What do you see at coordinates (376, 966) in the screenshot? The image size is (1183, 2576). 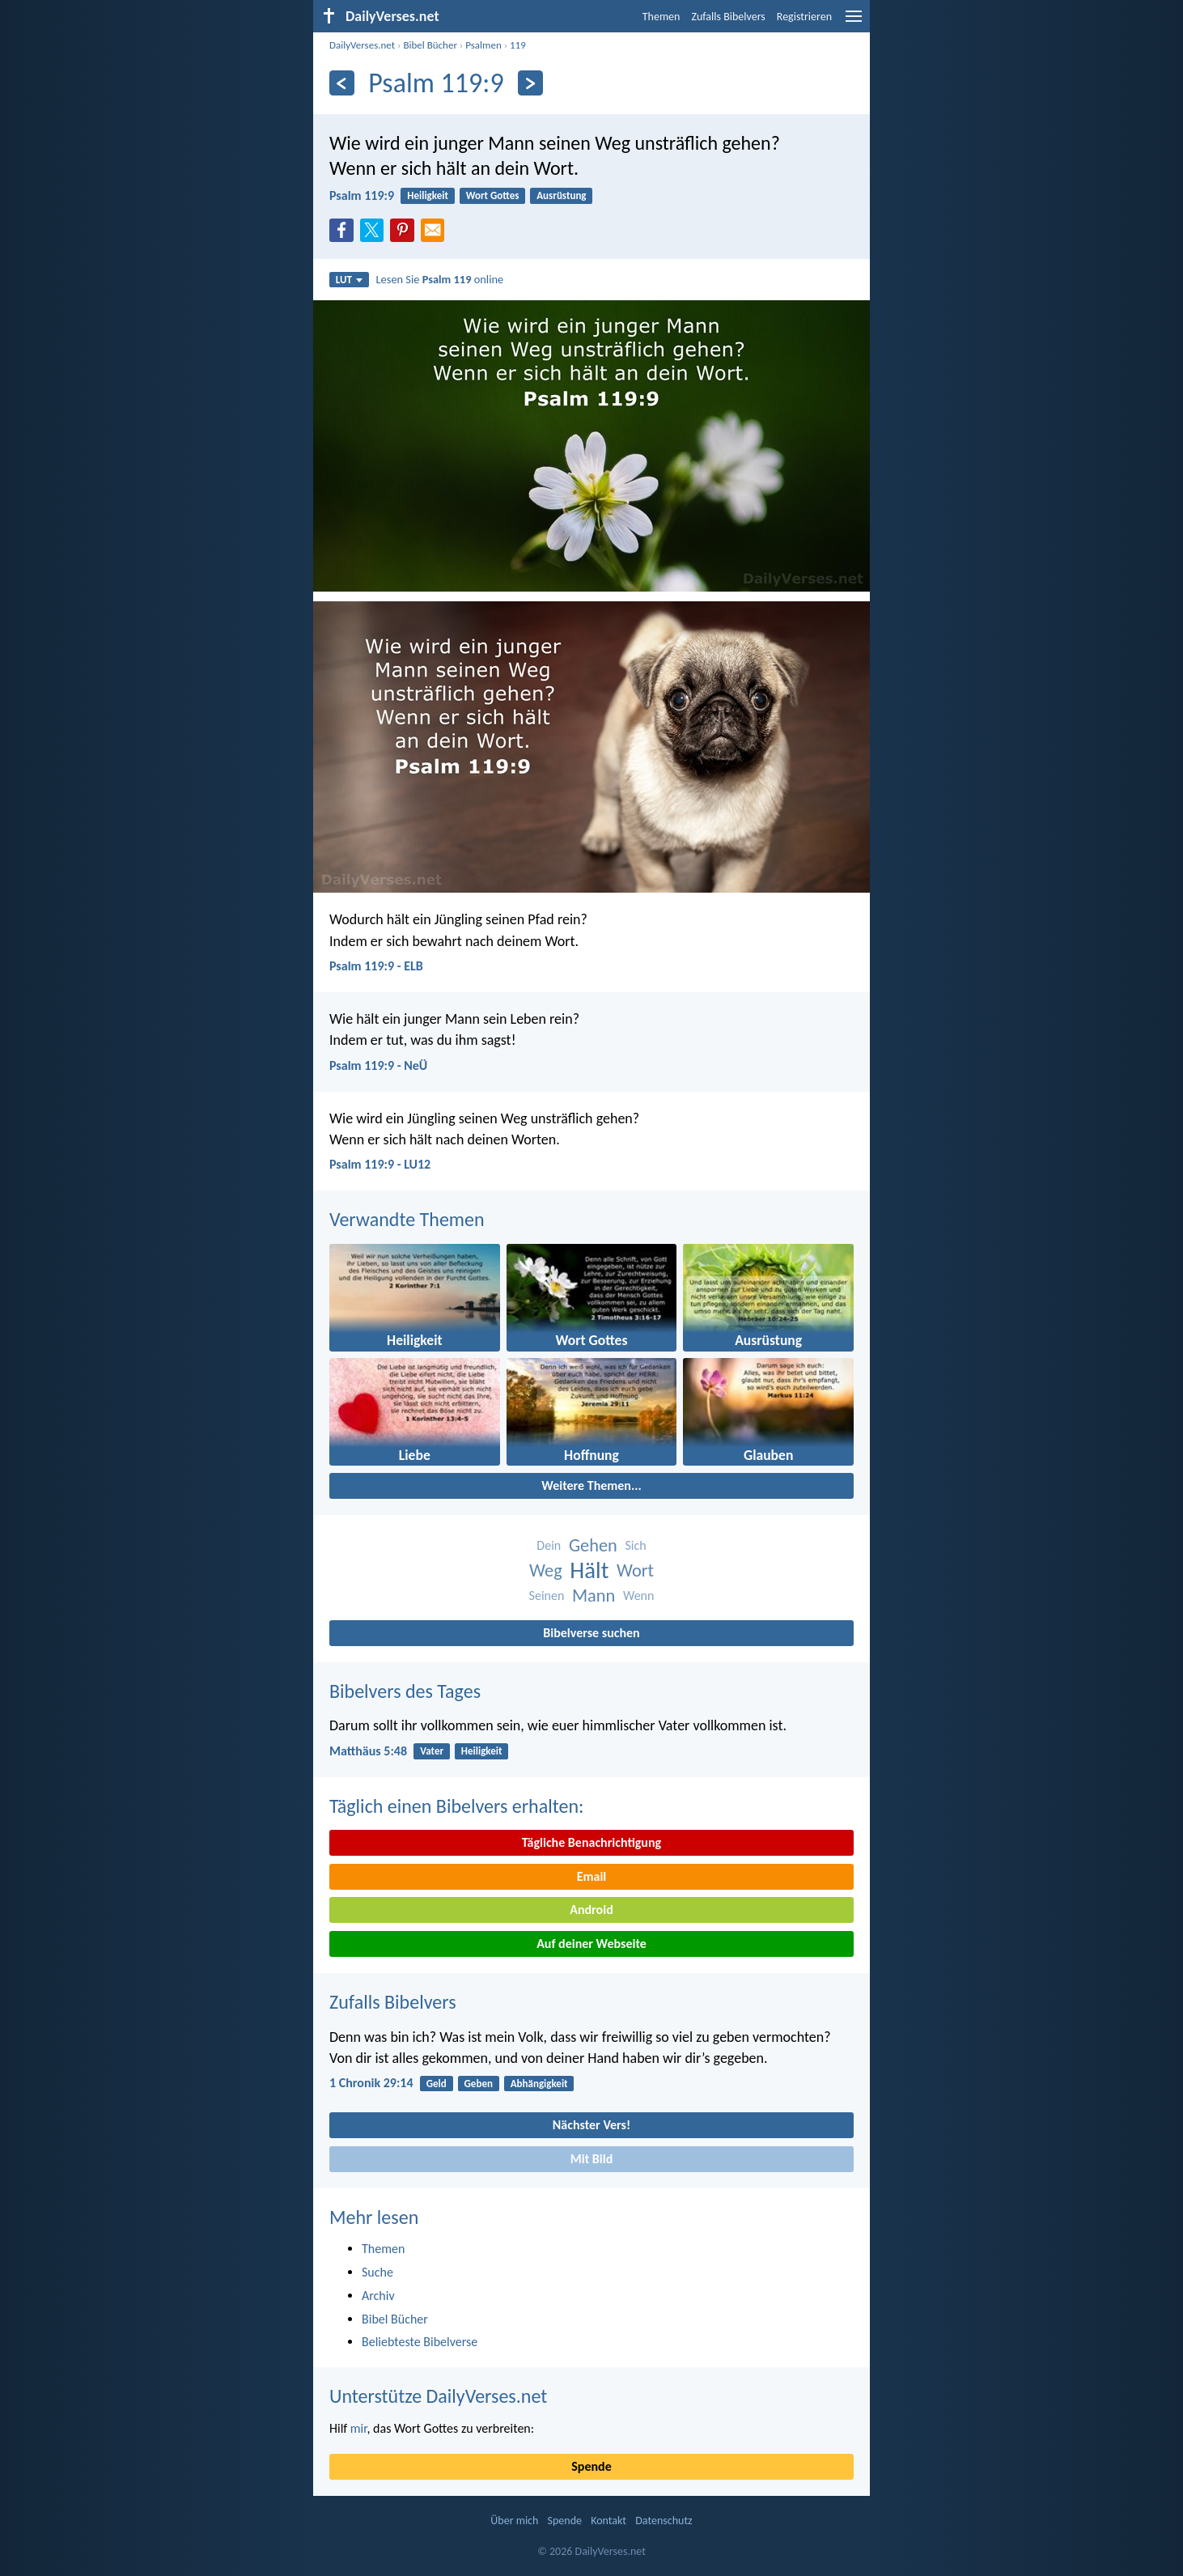 I see `Psalm 119:9 - ELB` at bounding box center [376, 966].